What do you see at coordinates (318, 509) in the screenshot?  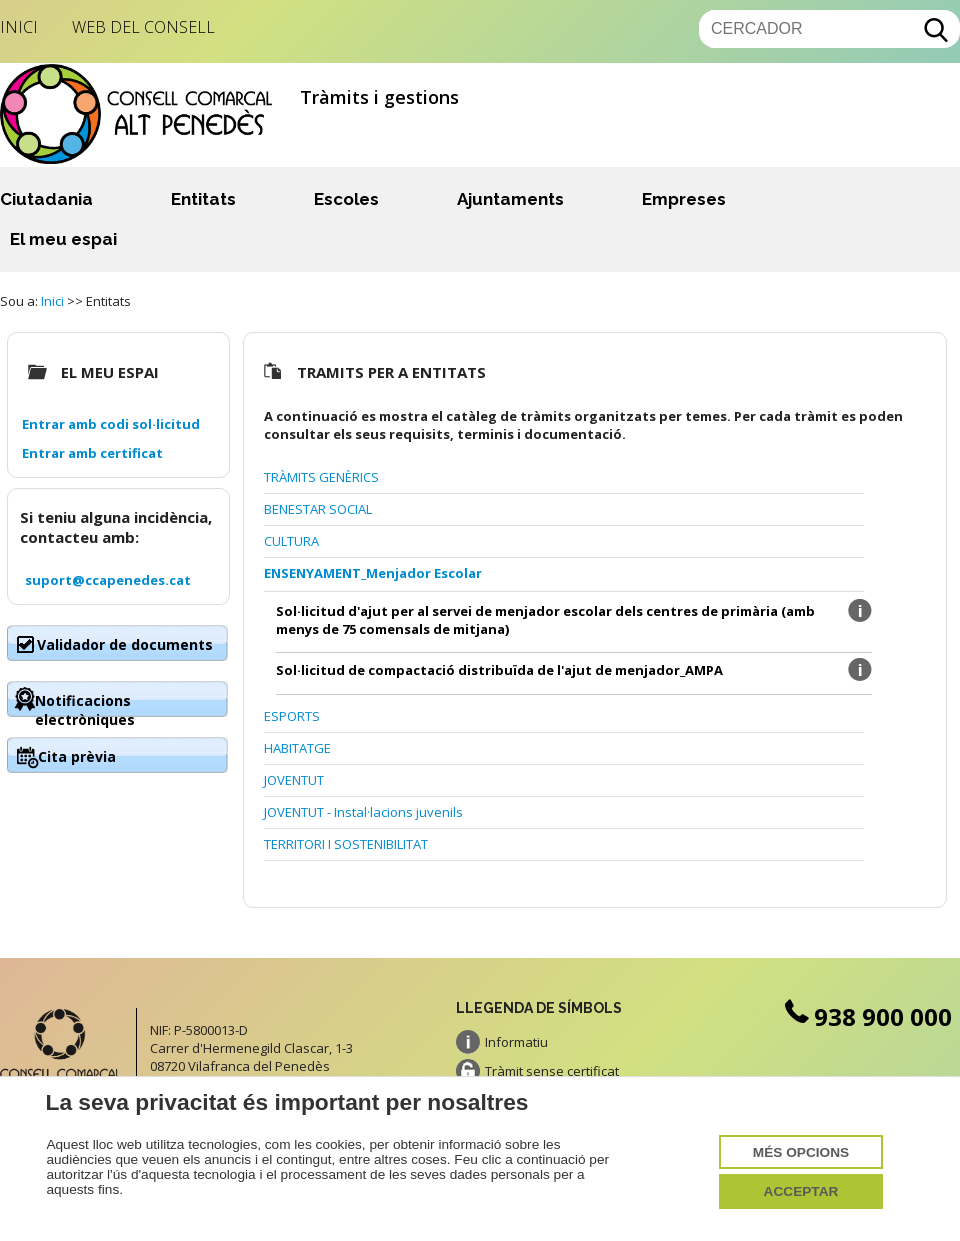 I see `BENESTAR SOCIAL` at bounding box center [318, 509].